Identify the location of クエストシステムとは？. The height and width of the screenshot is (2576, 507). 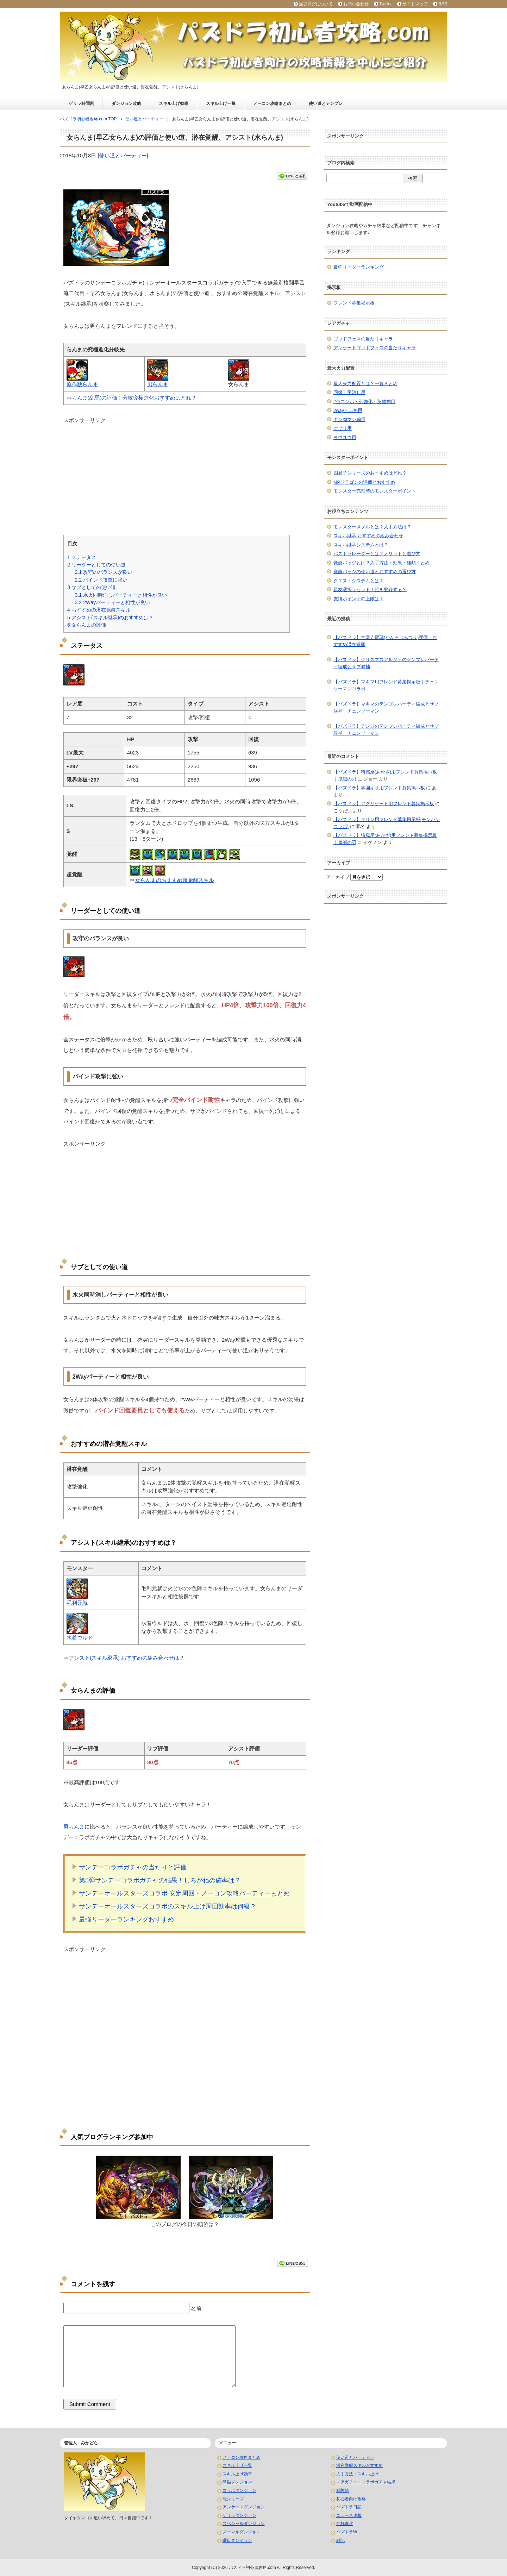
(358, 580).